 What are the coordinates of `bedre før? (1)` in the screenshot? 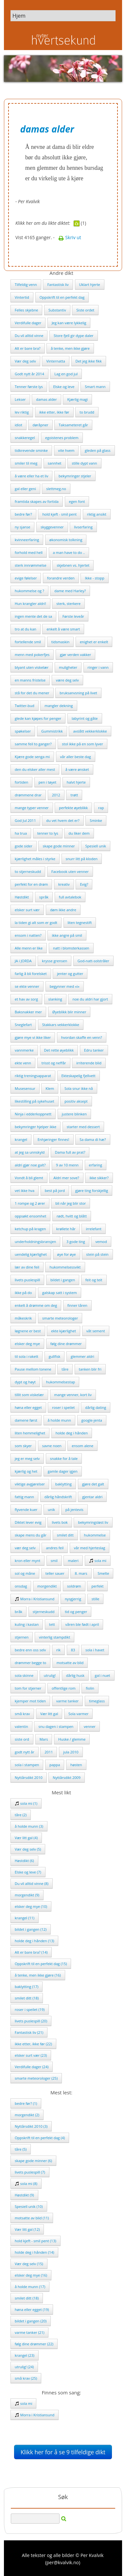 It's located at (26, 2103).